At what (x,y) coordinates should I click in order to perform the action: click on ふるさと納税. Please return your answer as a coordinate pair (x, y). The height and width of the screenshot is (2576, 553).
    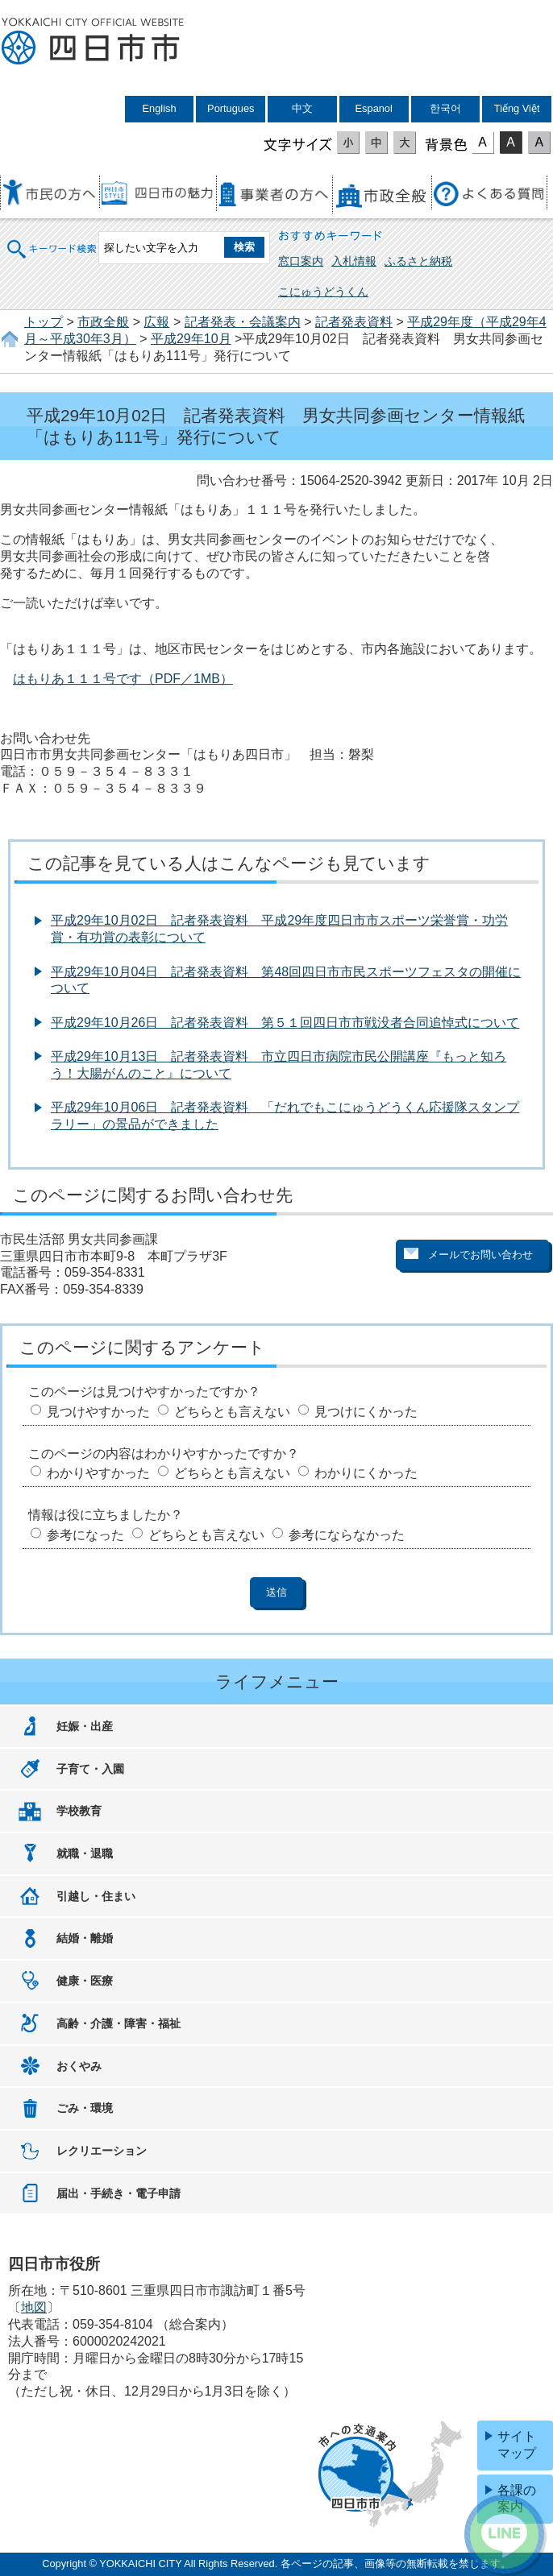
    Looking at the image, I should click on (418, 261).